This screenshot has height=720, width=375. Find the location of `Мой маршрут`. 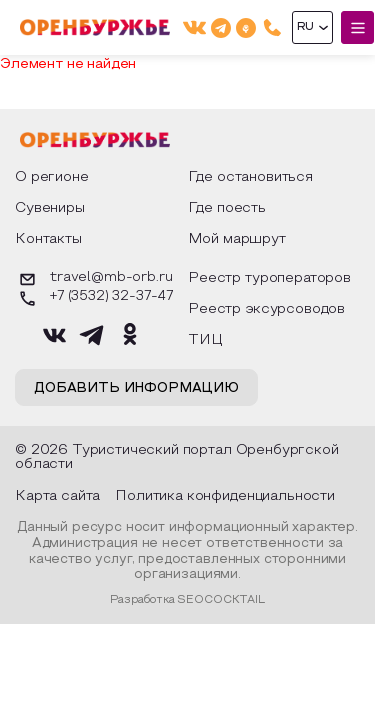

Мой маршрут is located at coordinates (237, 239).